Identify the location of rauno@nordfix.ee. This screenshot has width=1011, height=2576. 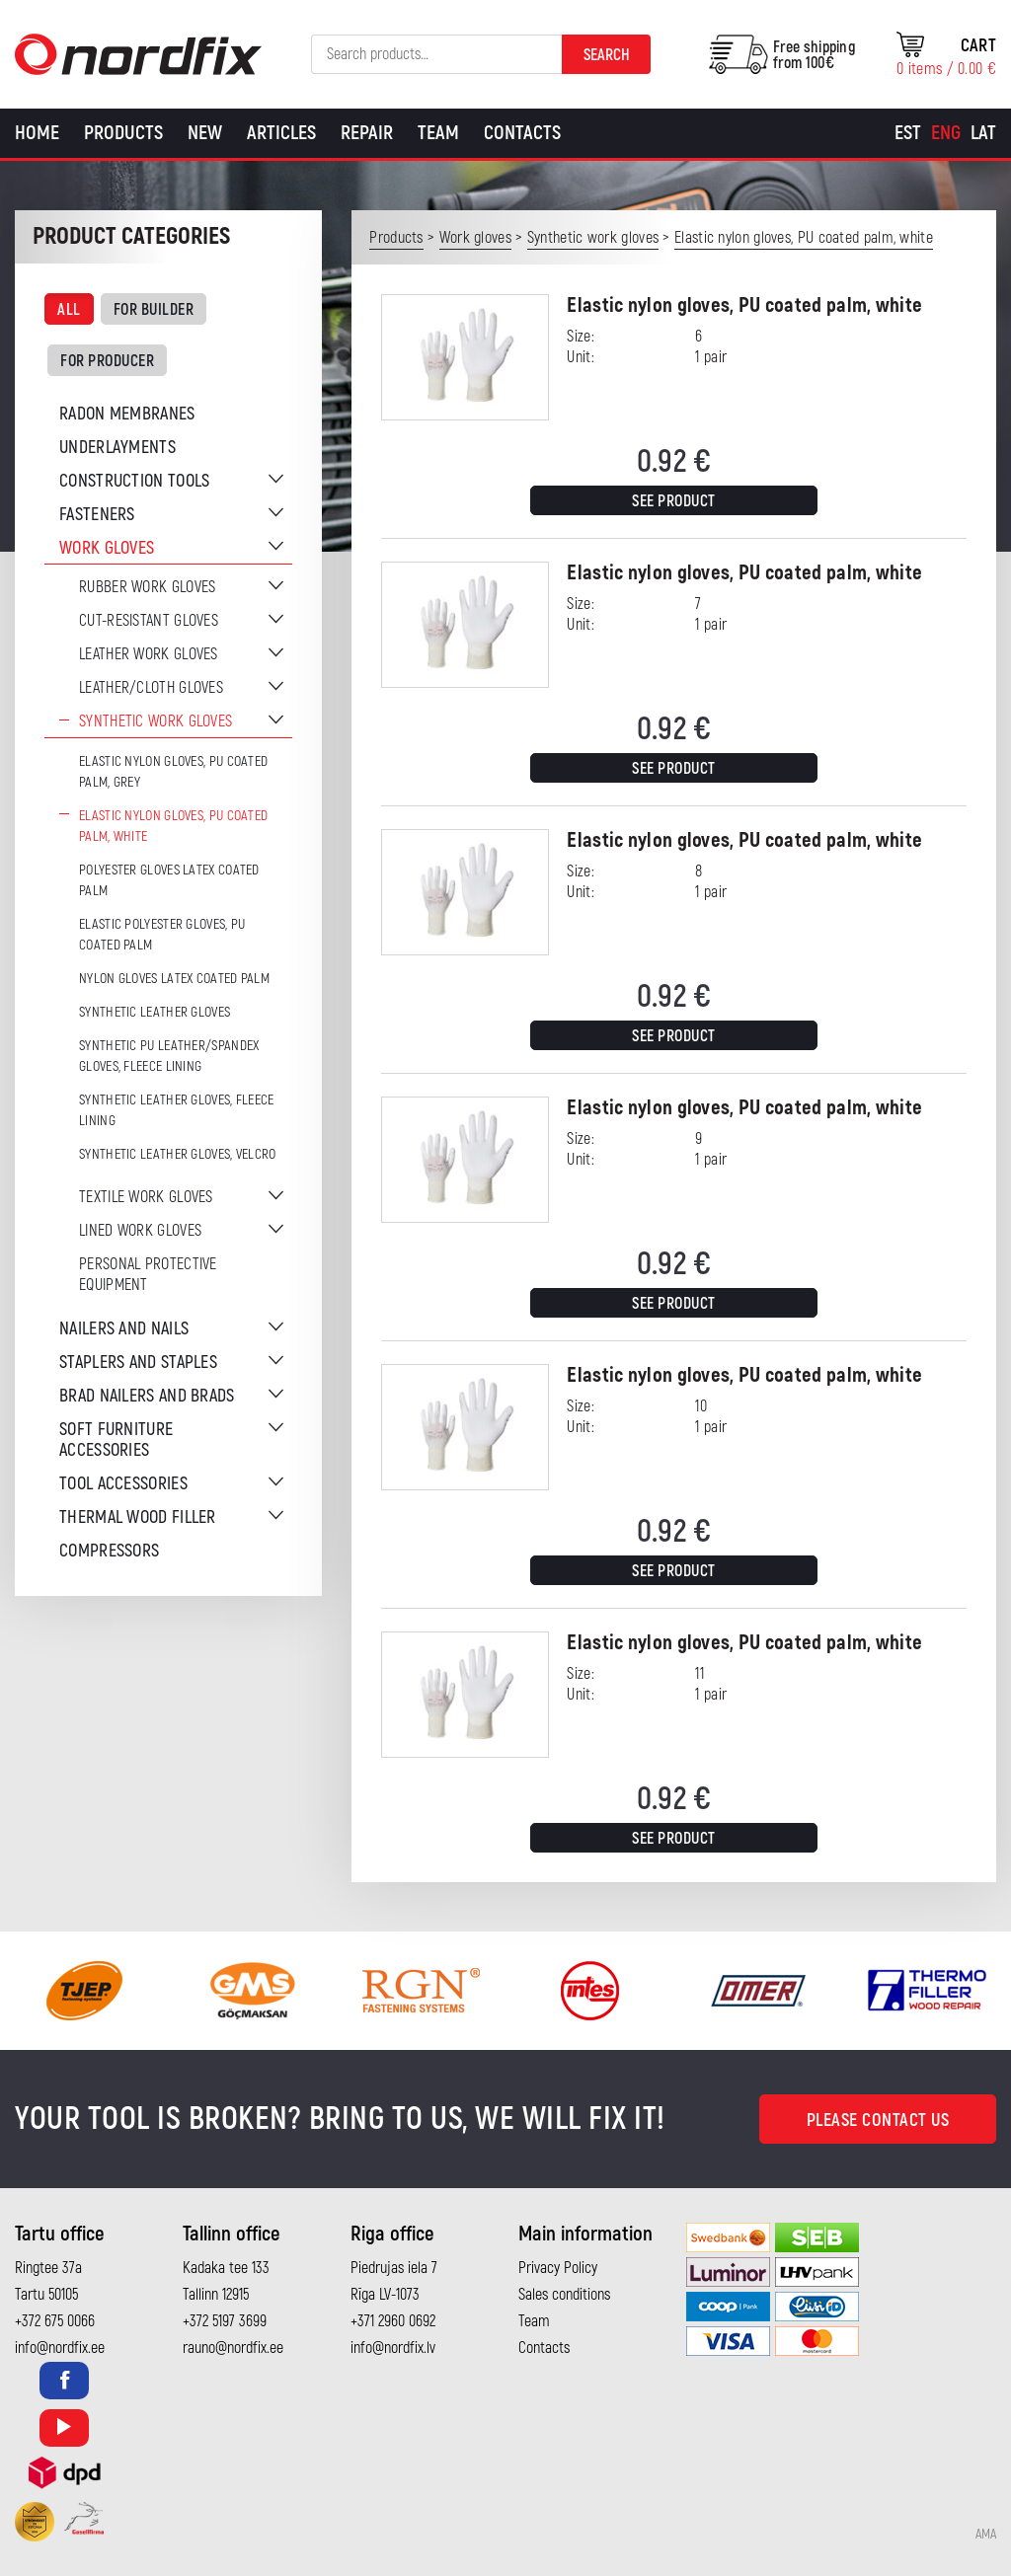
(233, 2348).